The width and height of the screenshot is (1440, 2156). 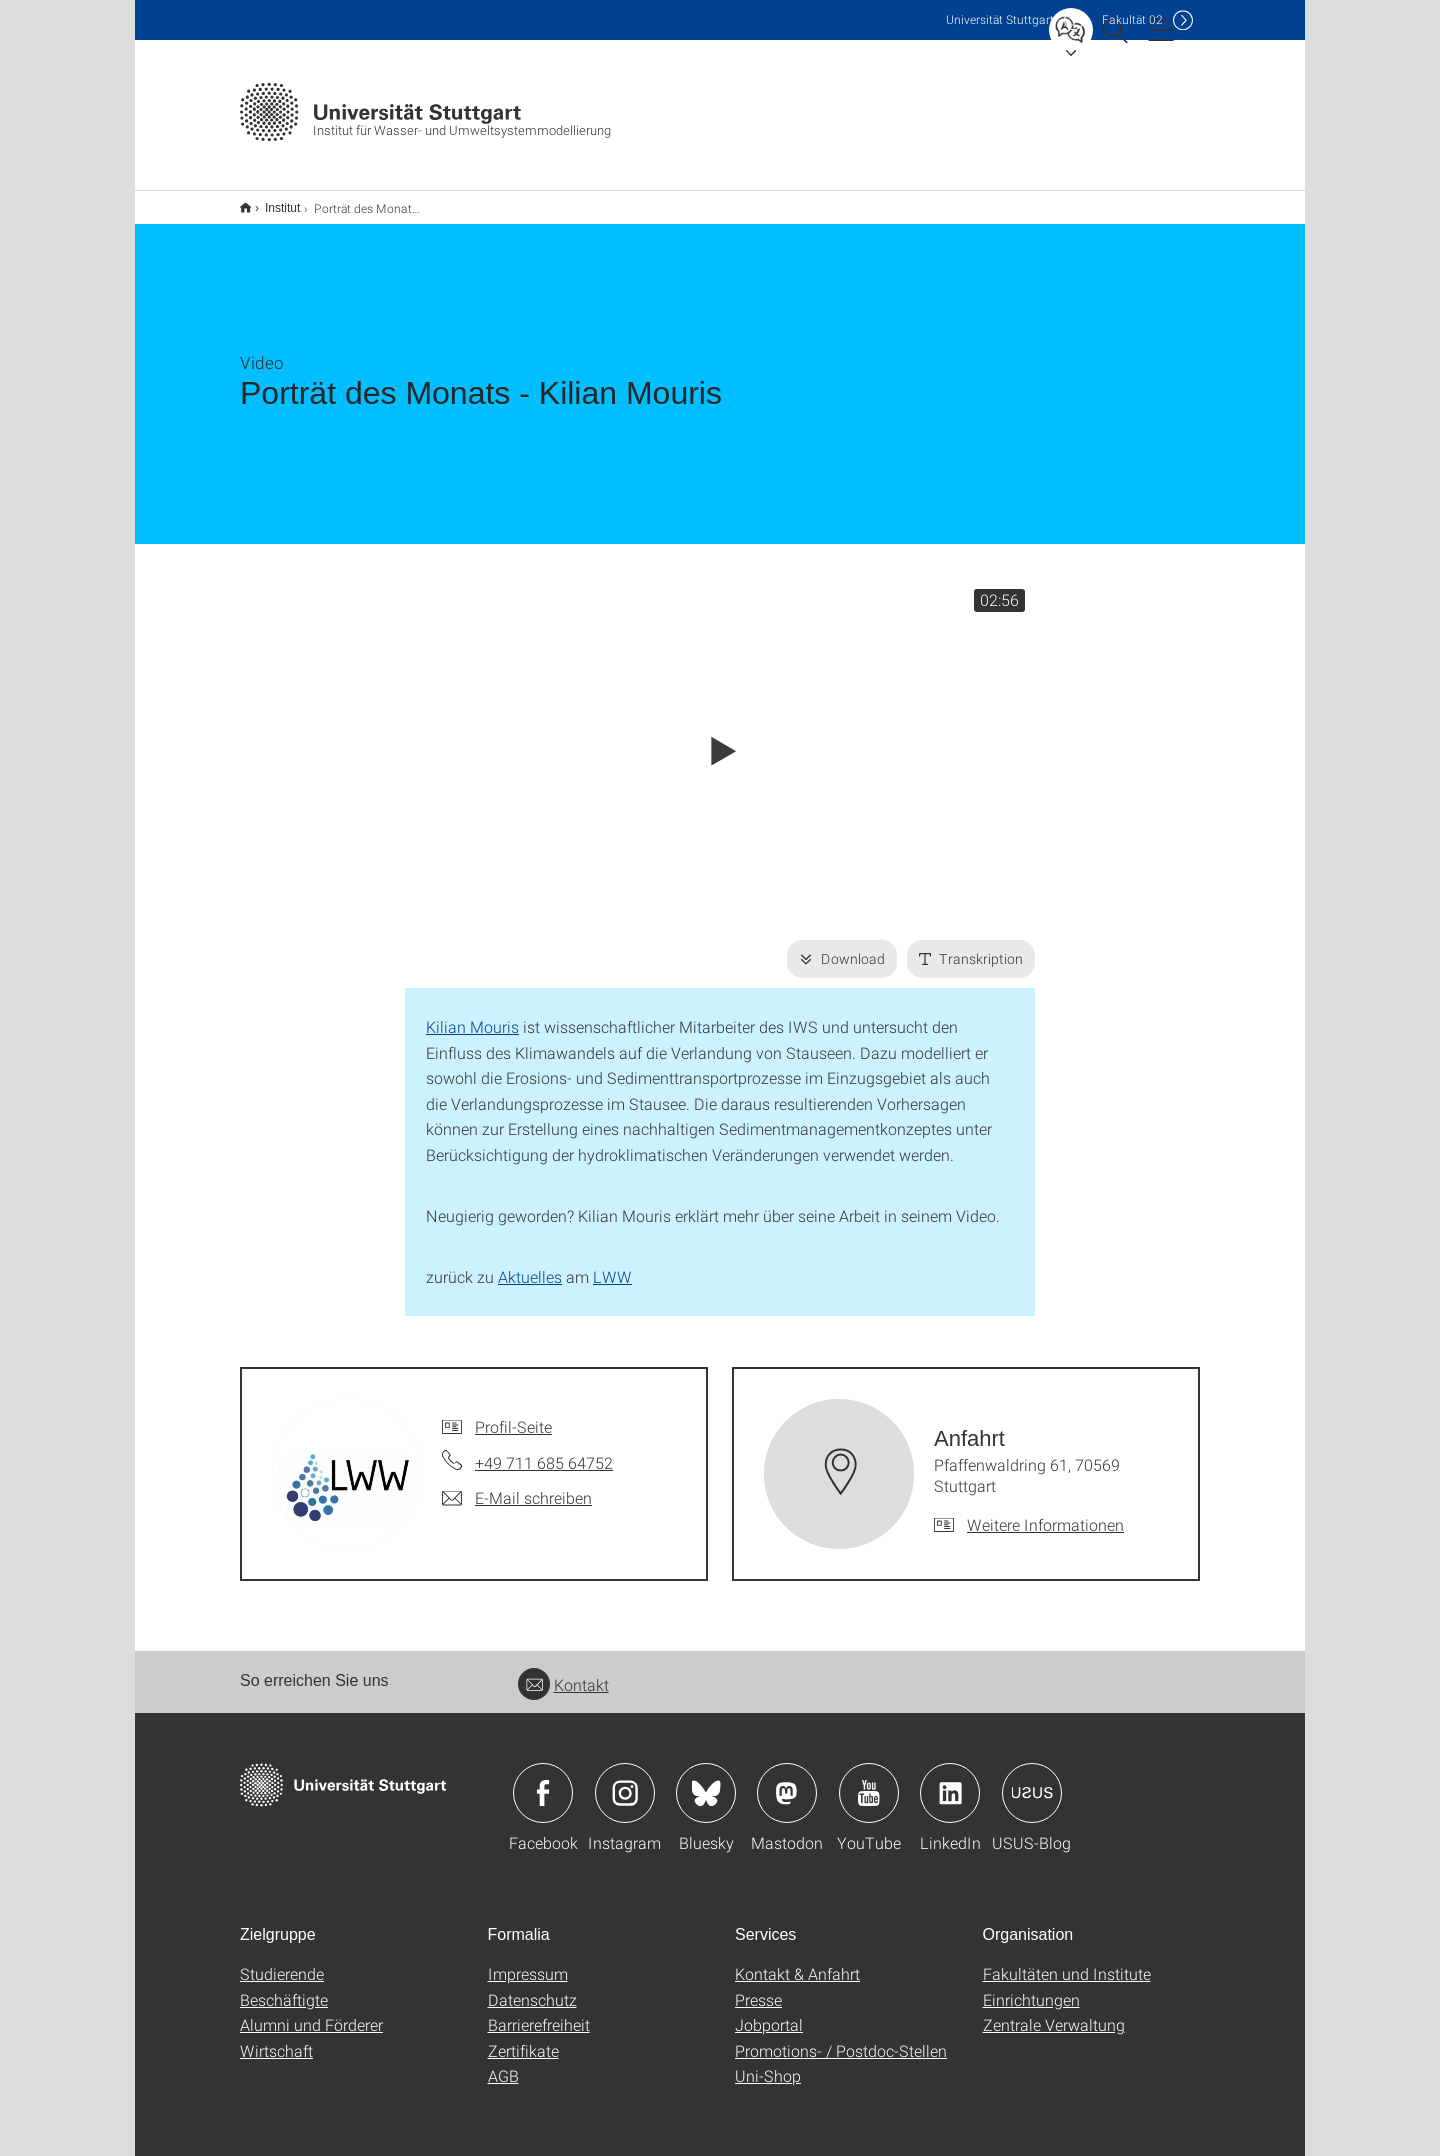 What do you see at coordinates (612, 1263) in the screenshot?
I see `LWW` at bounding box center [612, 1263].